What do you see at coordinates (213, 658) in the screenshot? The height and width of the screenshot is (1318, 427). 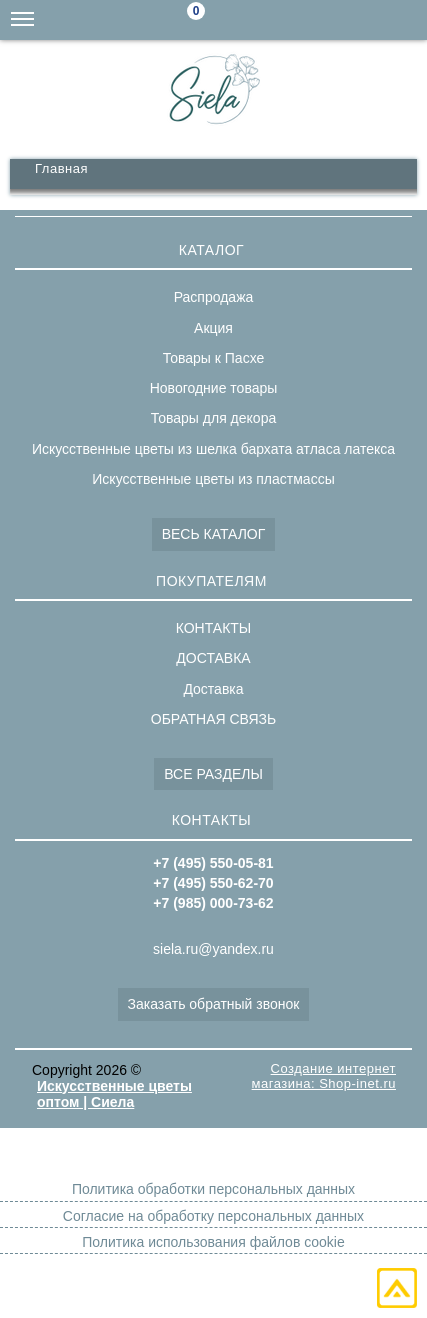 I see `ДОСТАВКА` at bounding box center [213, 658].